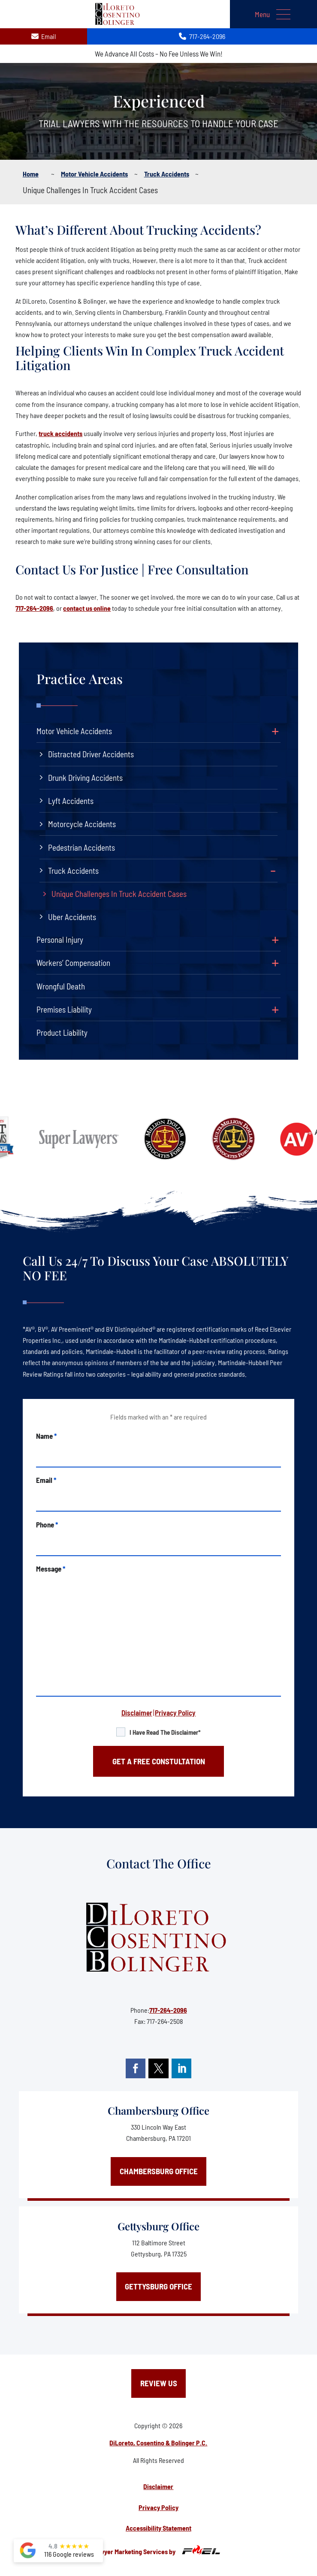 Image resolution: width=317 pixels, height=2576 pixels. What do you see at coordinates (135, 2068) in the screenshot?
I see `[facebook]` at bounding box center [135, 2068].